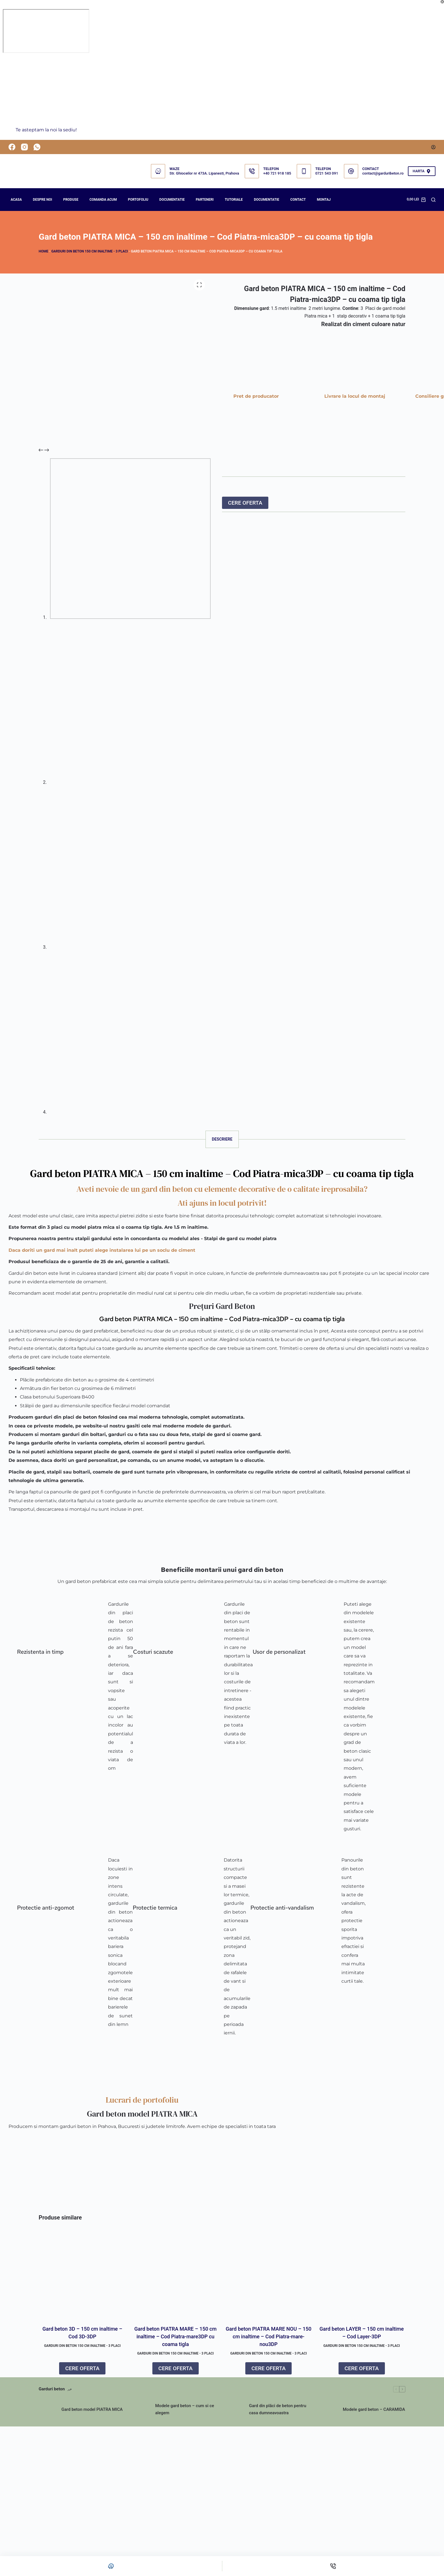 The width and height of the screenshot is (444, 2576). Describe the element at coordinates (103, 200) in the screenshot. I see `COMANDA ACUM` at that location.